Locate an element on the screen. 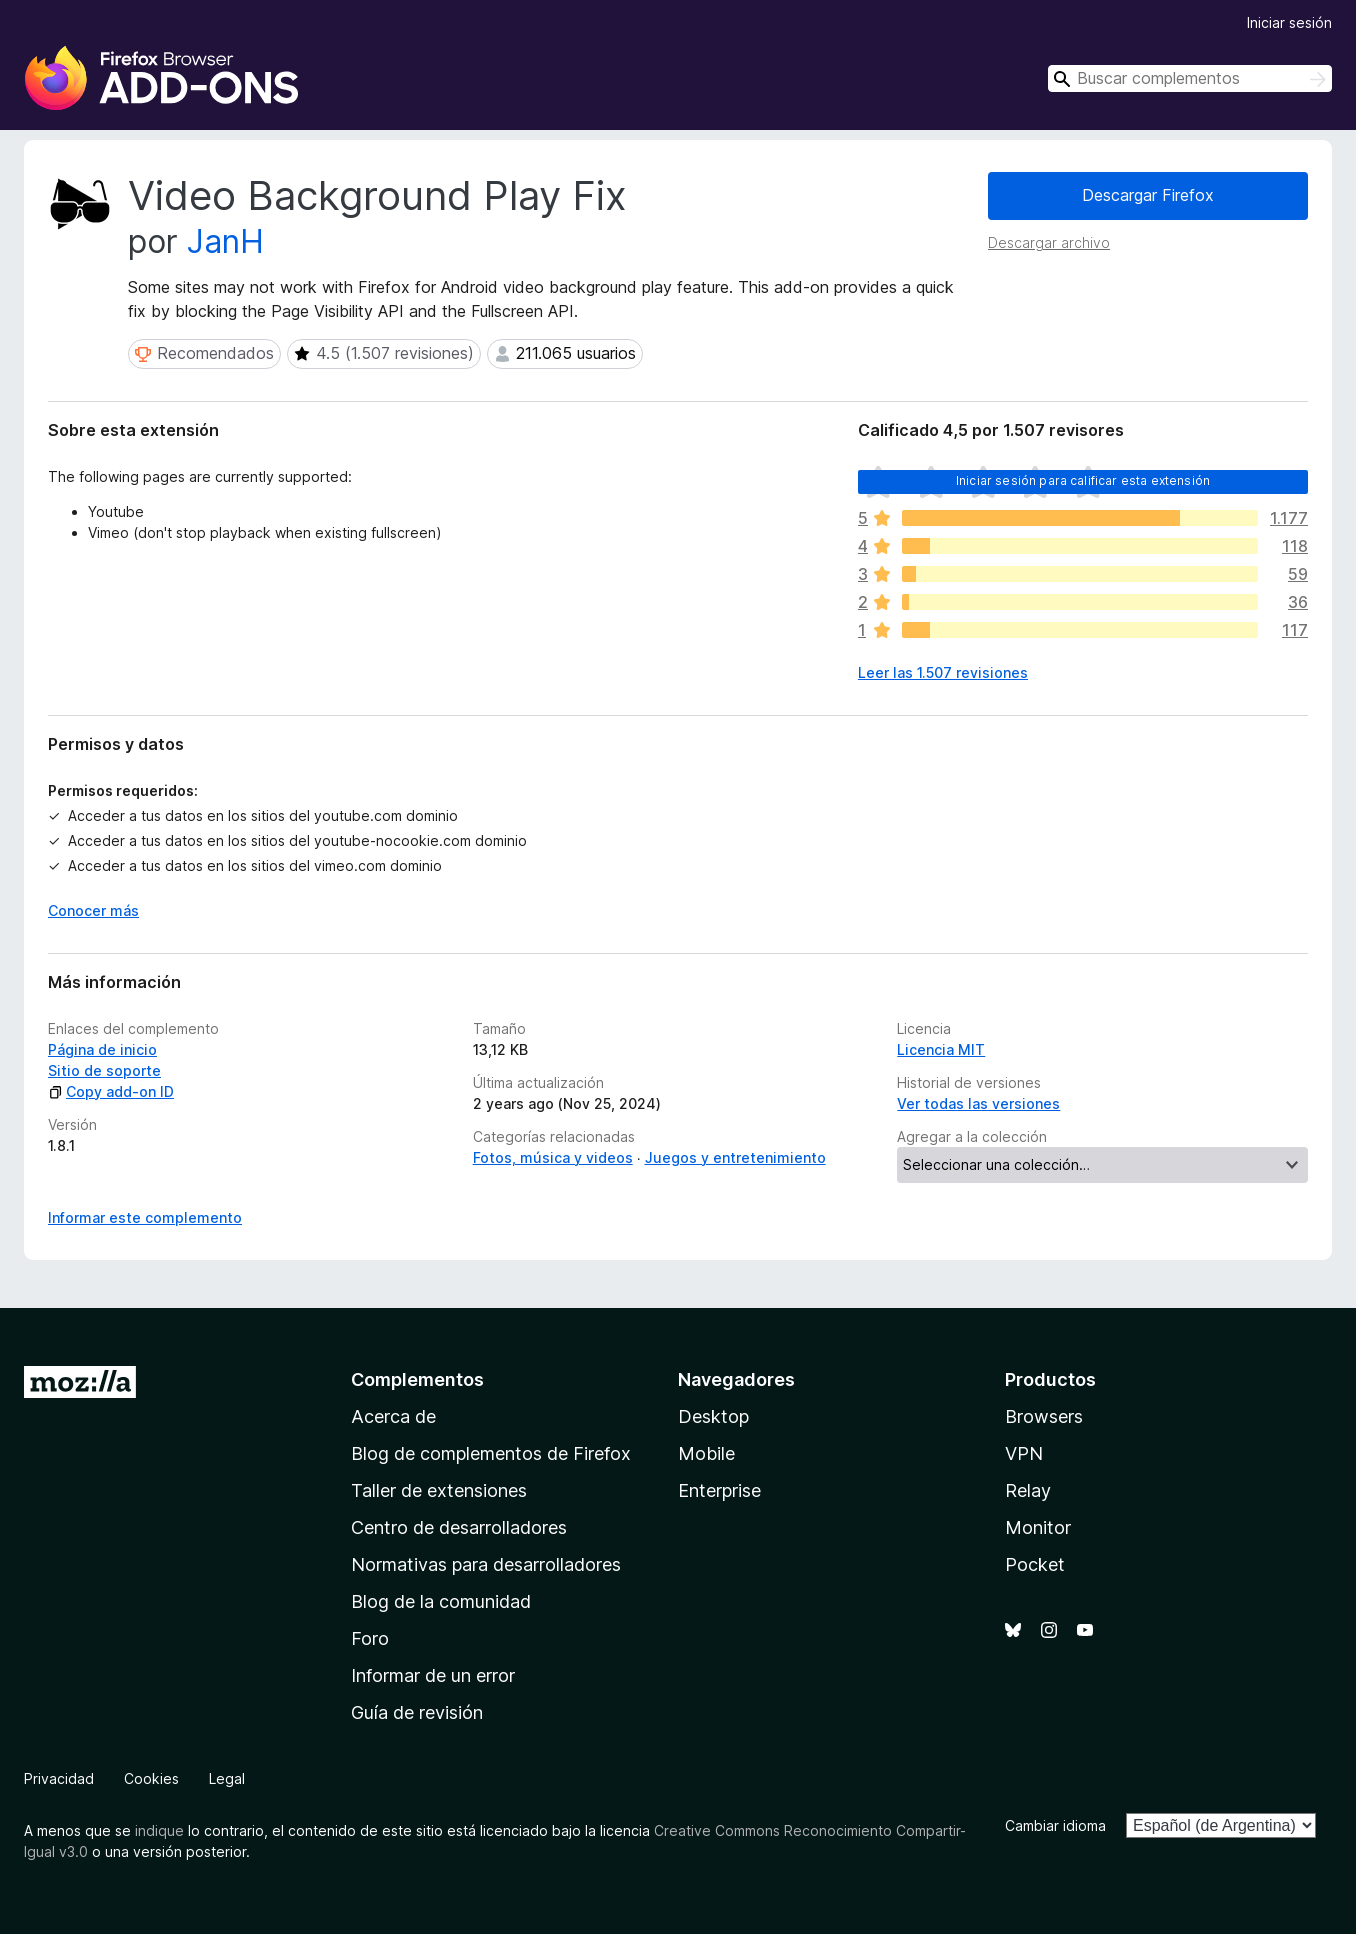 This screenshot has height=1934, width=1356. Foro is located at coordinates (370, 1638).